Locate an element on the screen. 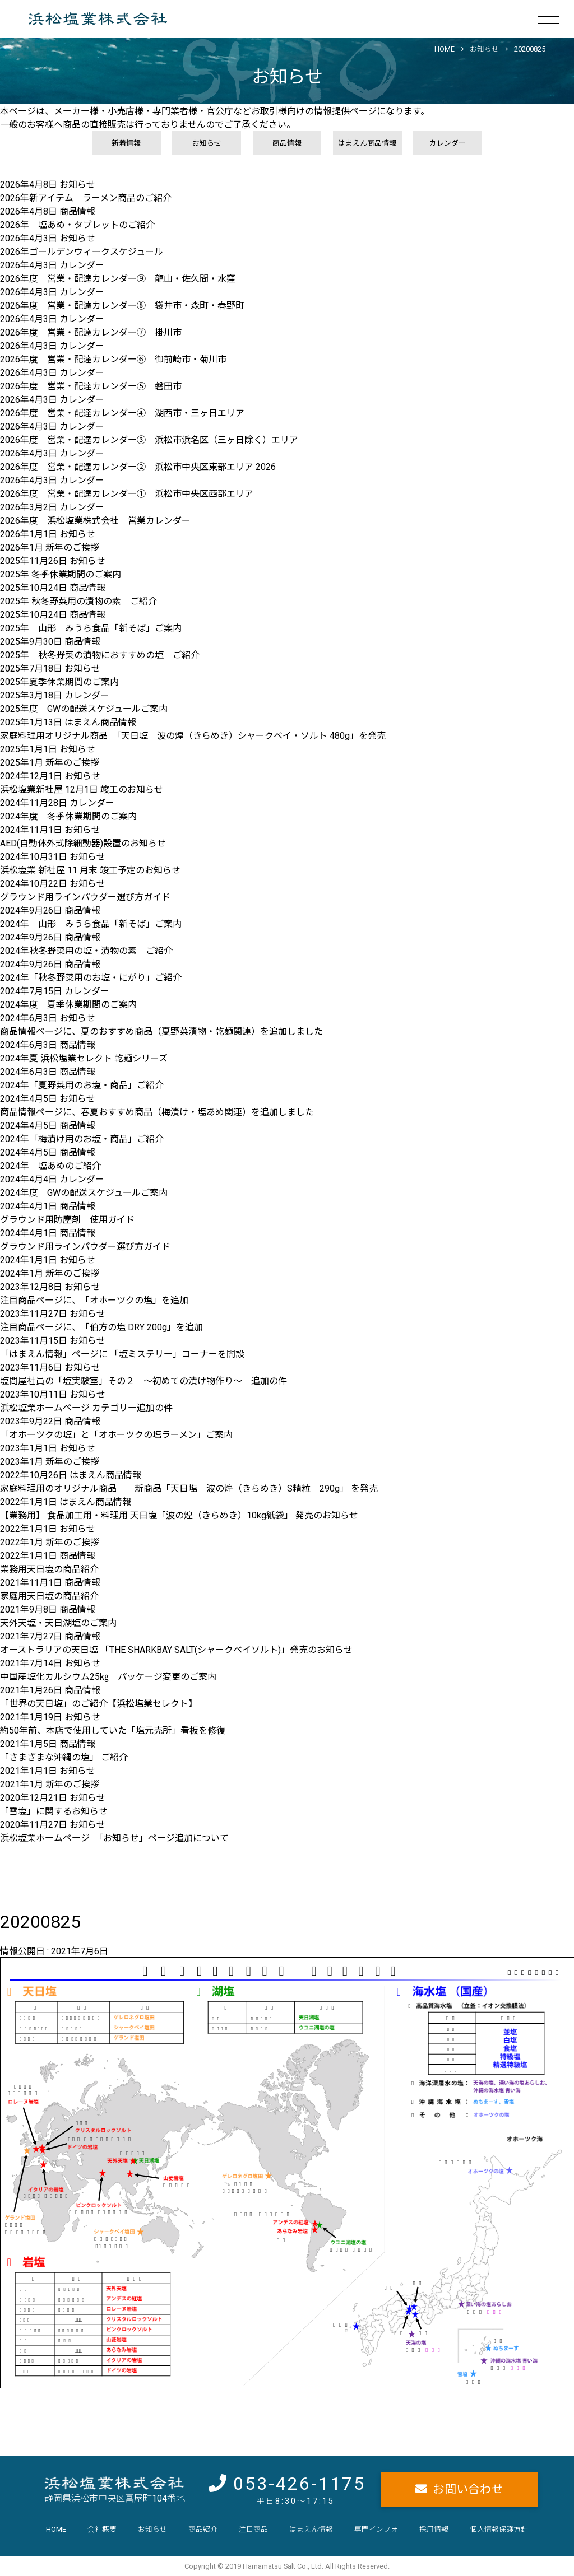  お問い合わせ is located at coordinates (468, 2489).